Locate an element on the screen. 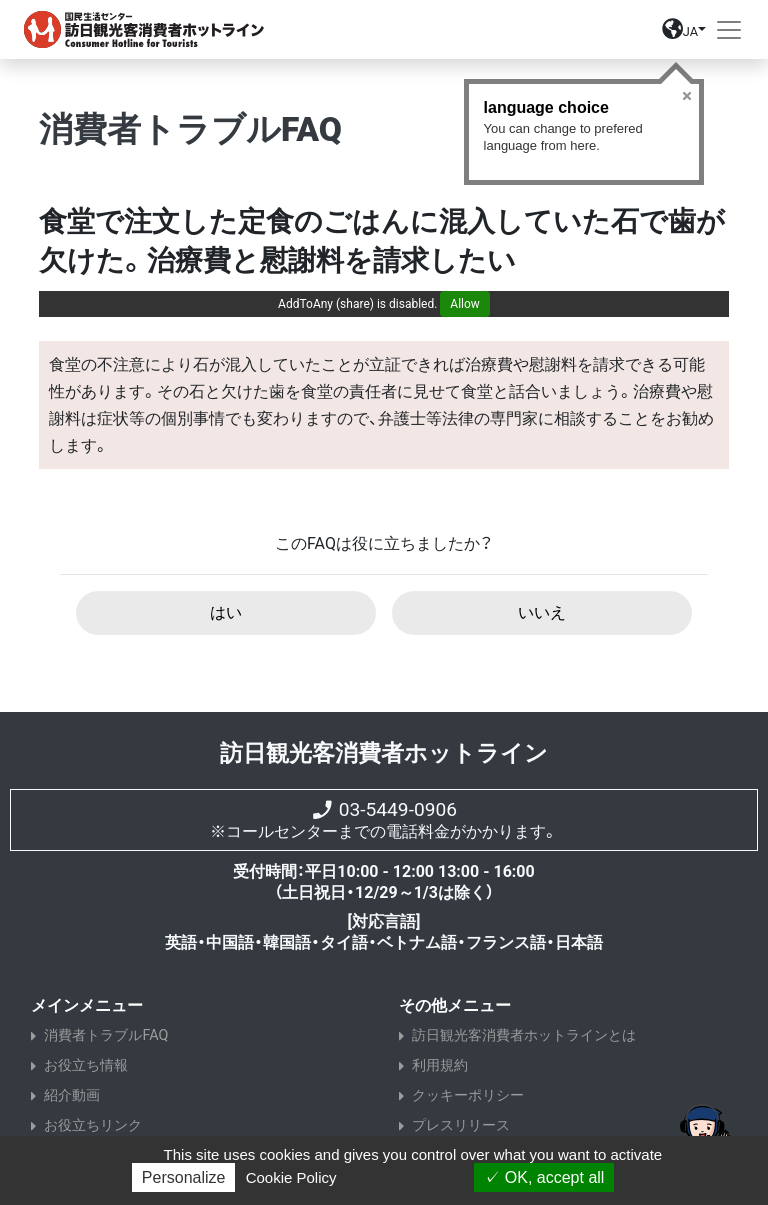  Personalize is located at coordinates (184, 1177).